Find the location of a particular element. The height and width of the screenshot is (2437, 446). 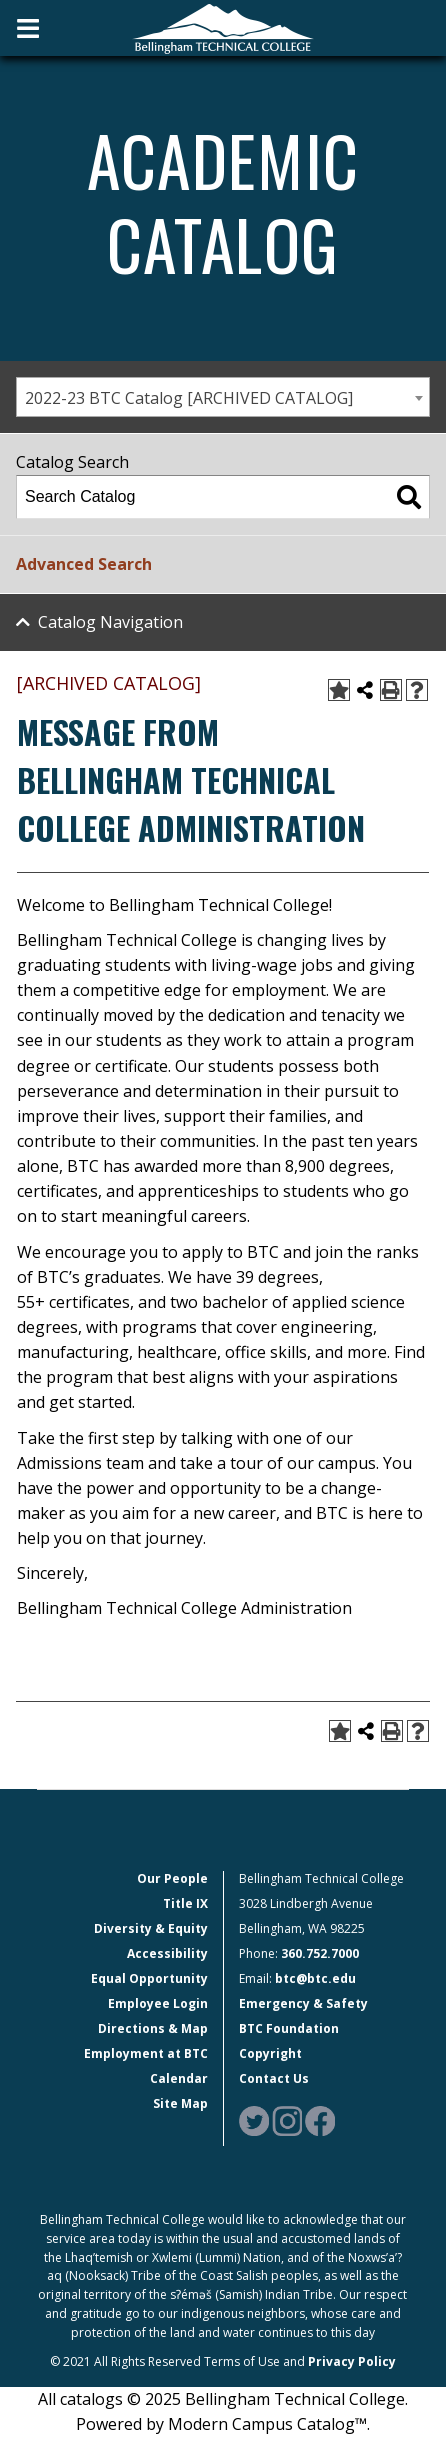

Accessibility is located at coordinates (167, 1953).